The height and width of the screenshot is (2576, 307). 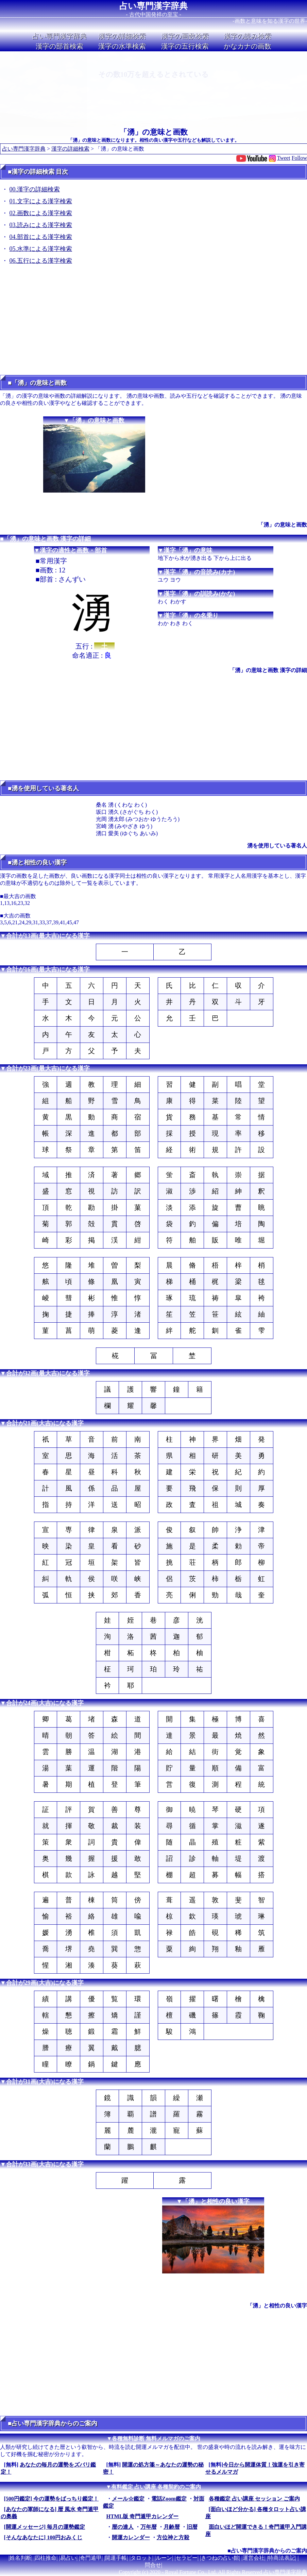 I want to click on 月齢暦, so click(x=172, y=2527).